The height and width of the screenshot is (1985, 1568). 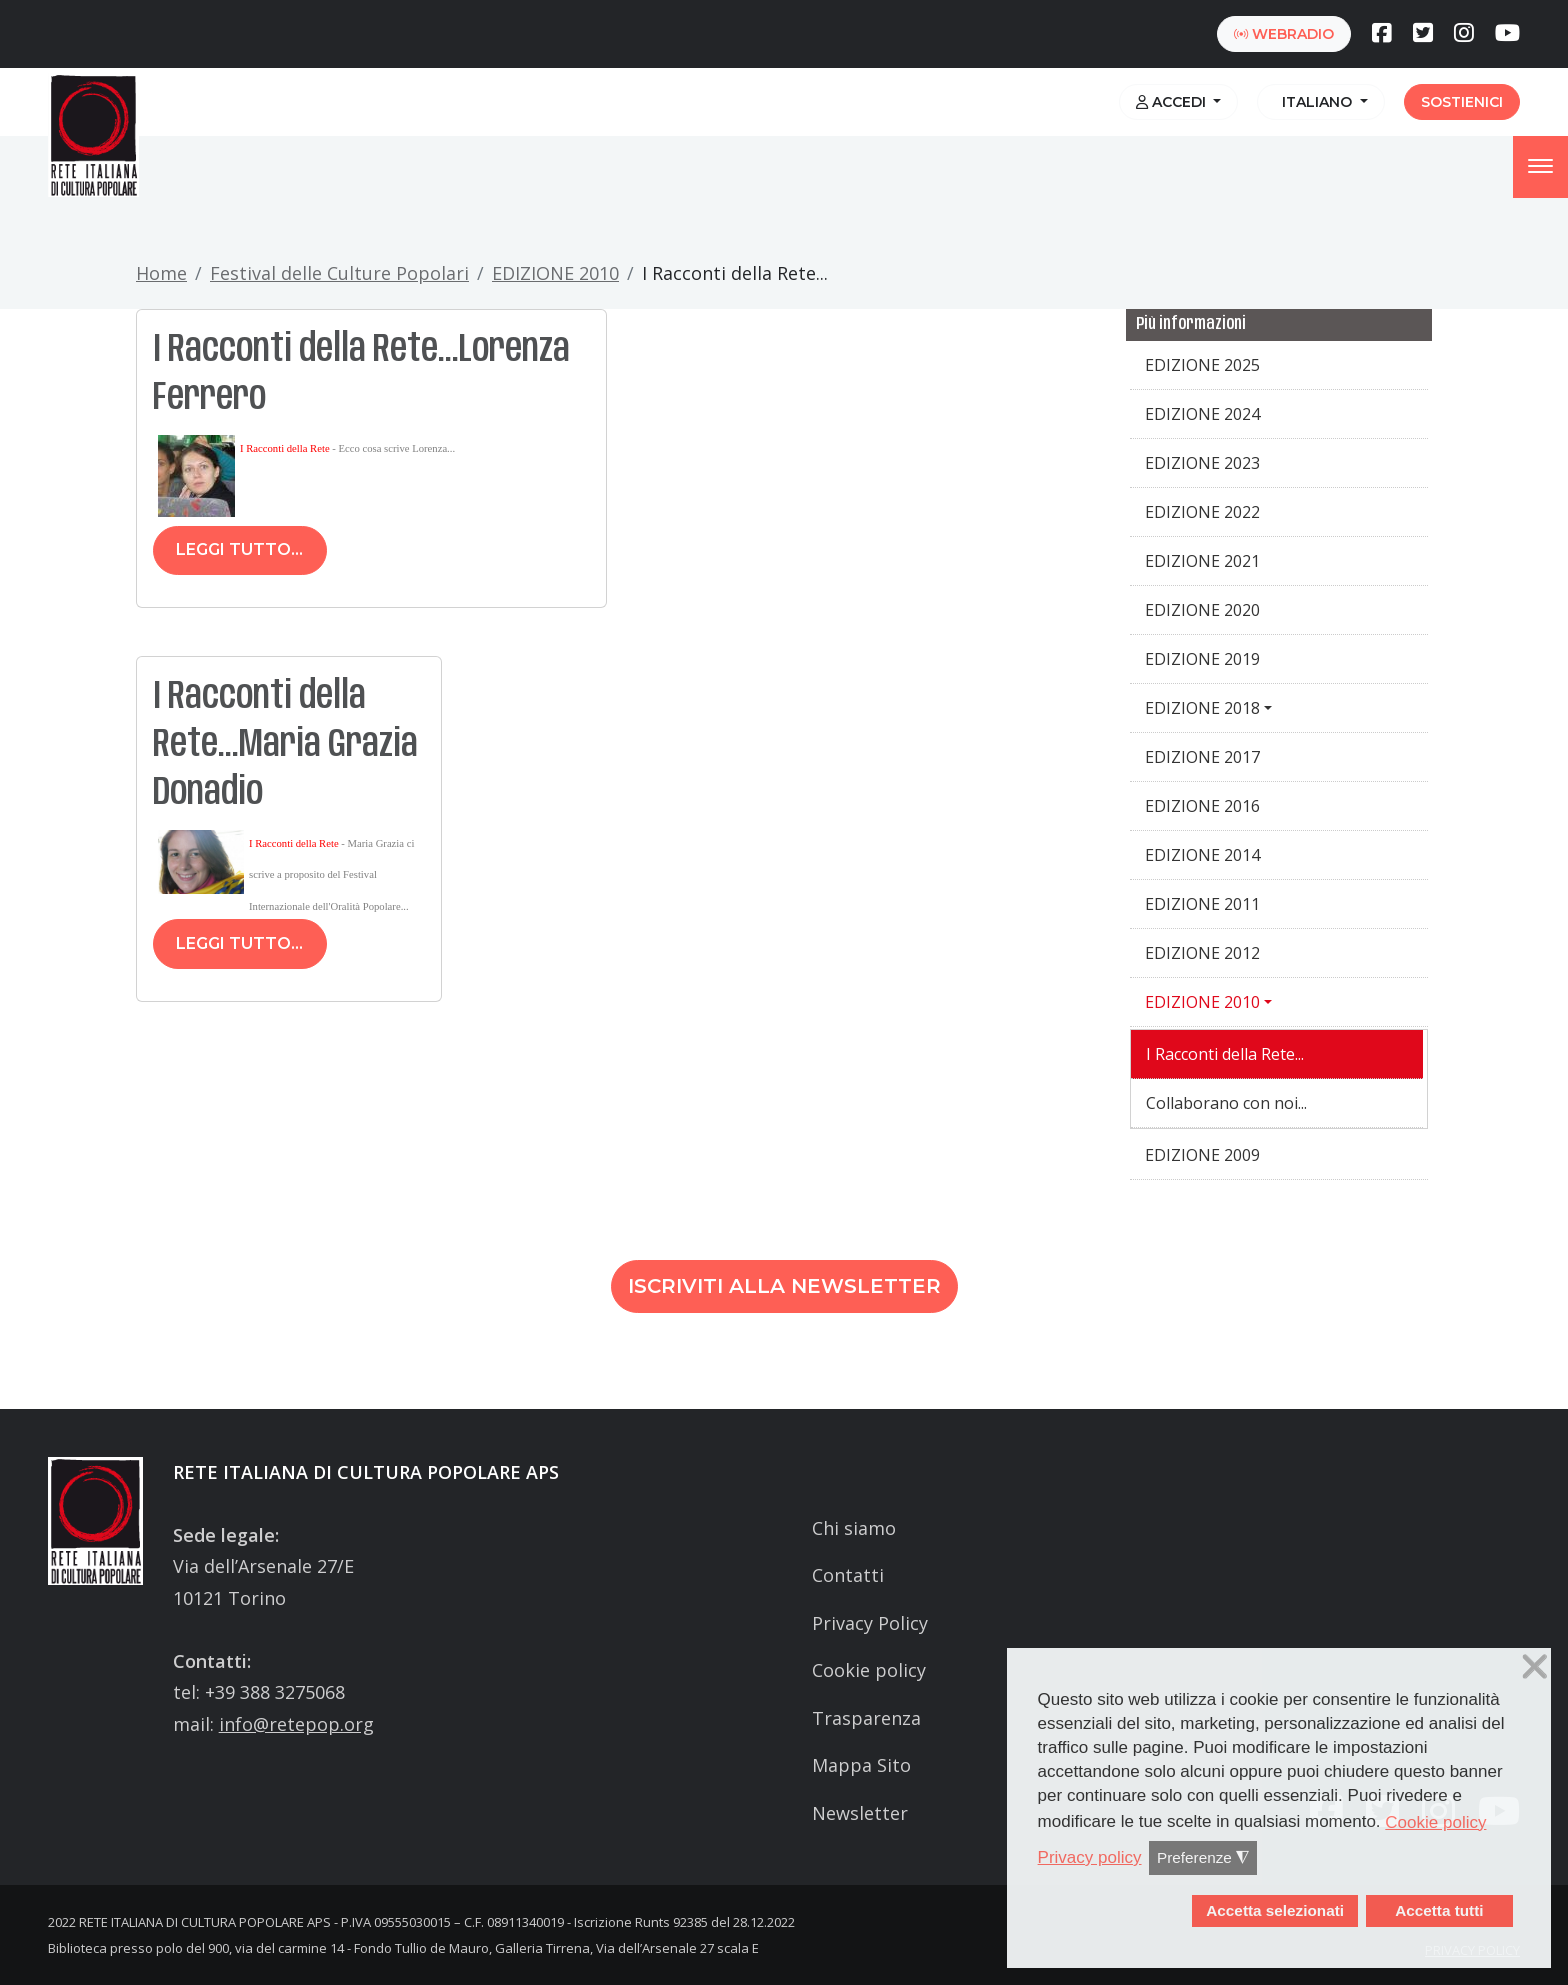 I want to click on EDIZIONE 2009, so click(x=1202, y=1155).